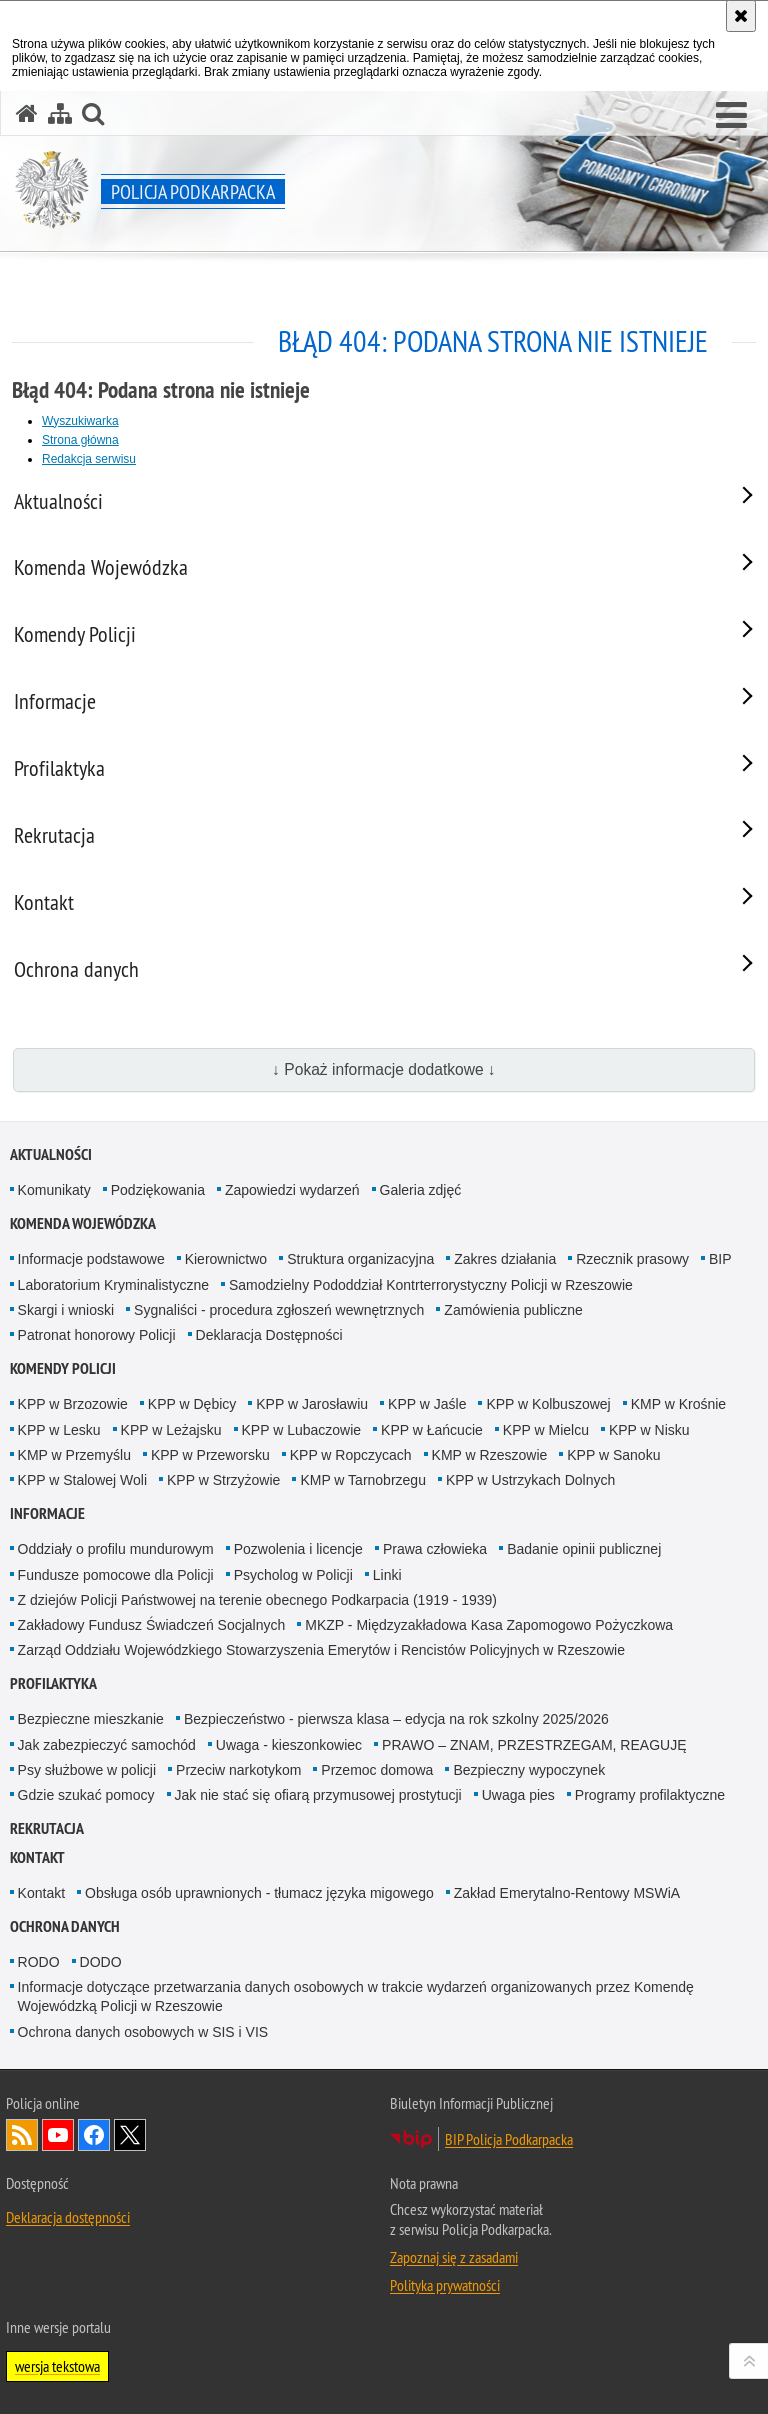 The height and width of the screenshot is (2414, 768). Describe the element at coordinates (60, 113) in the screenshot. I see `[Mapa serwisu]` at that location.